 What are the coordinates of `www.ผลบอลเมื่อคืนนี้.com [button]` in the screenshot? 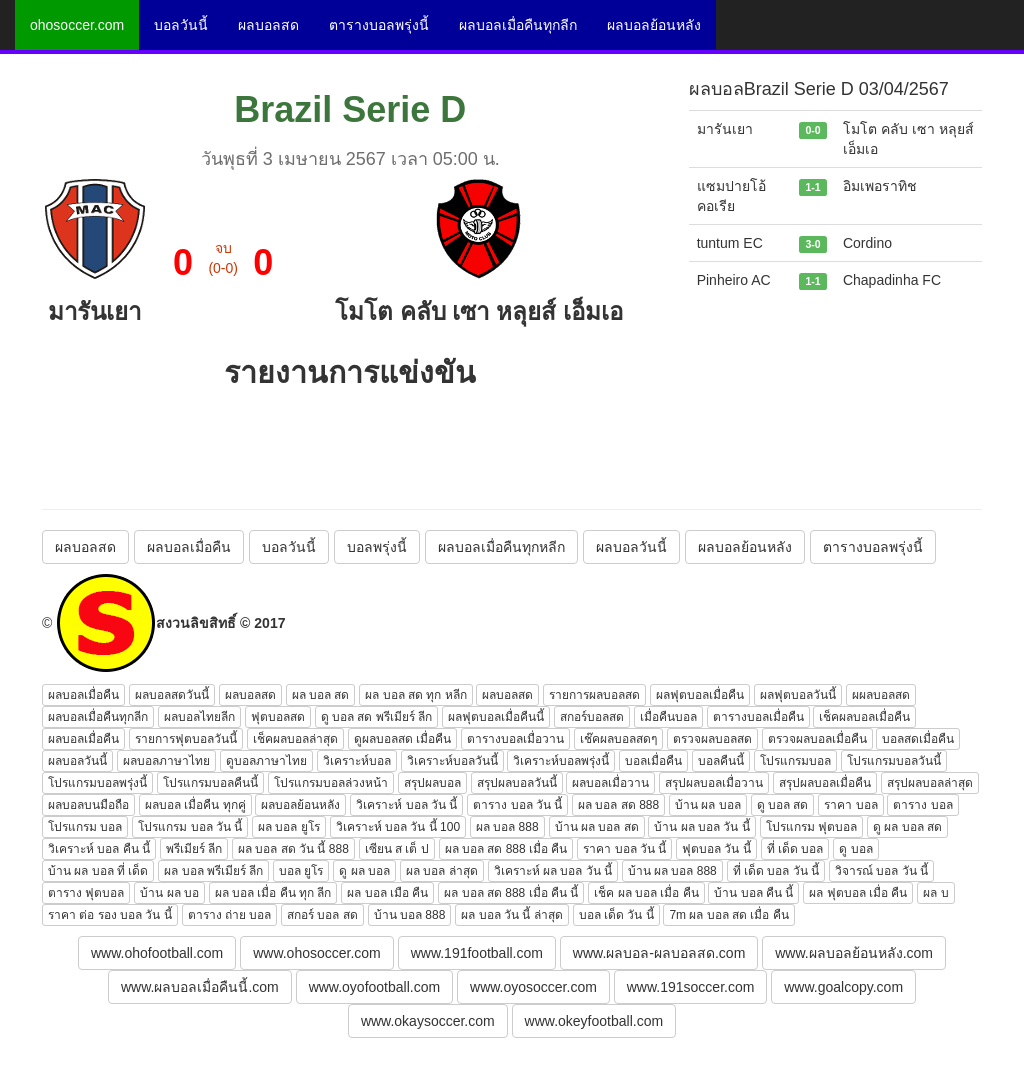 It's located at (200, 987).